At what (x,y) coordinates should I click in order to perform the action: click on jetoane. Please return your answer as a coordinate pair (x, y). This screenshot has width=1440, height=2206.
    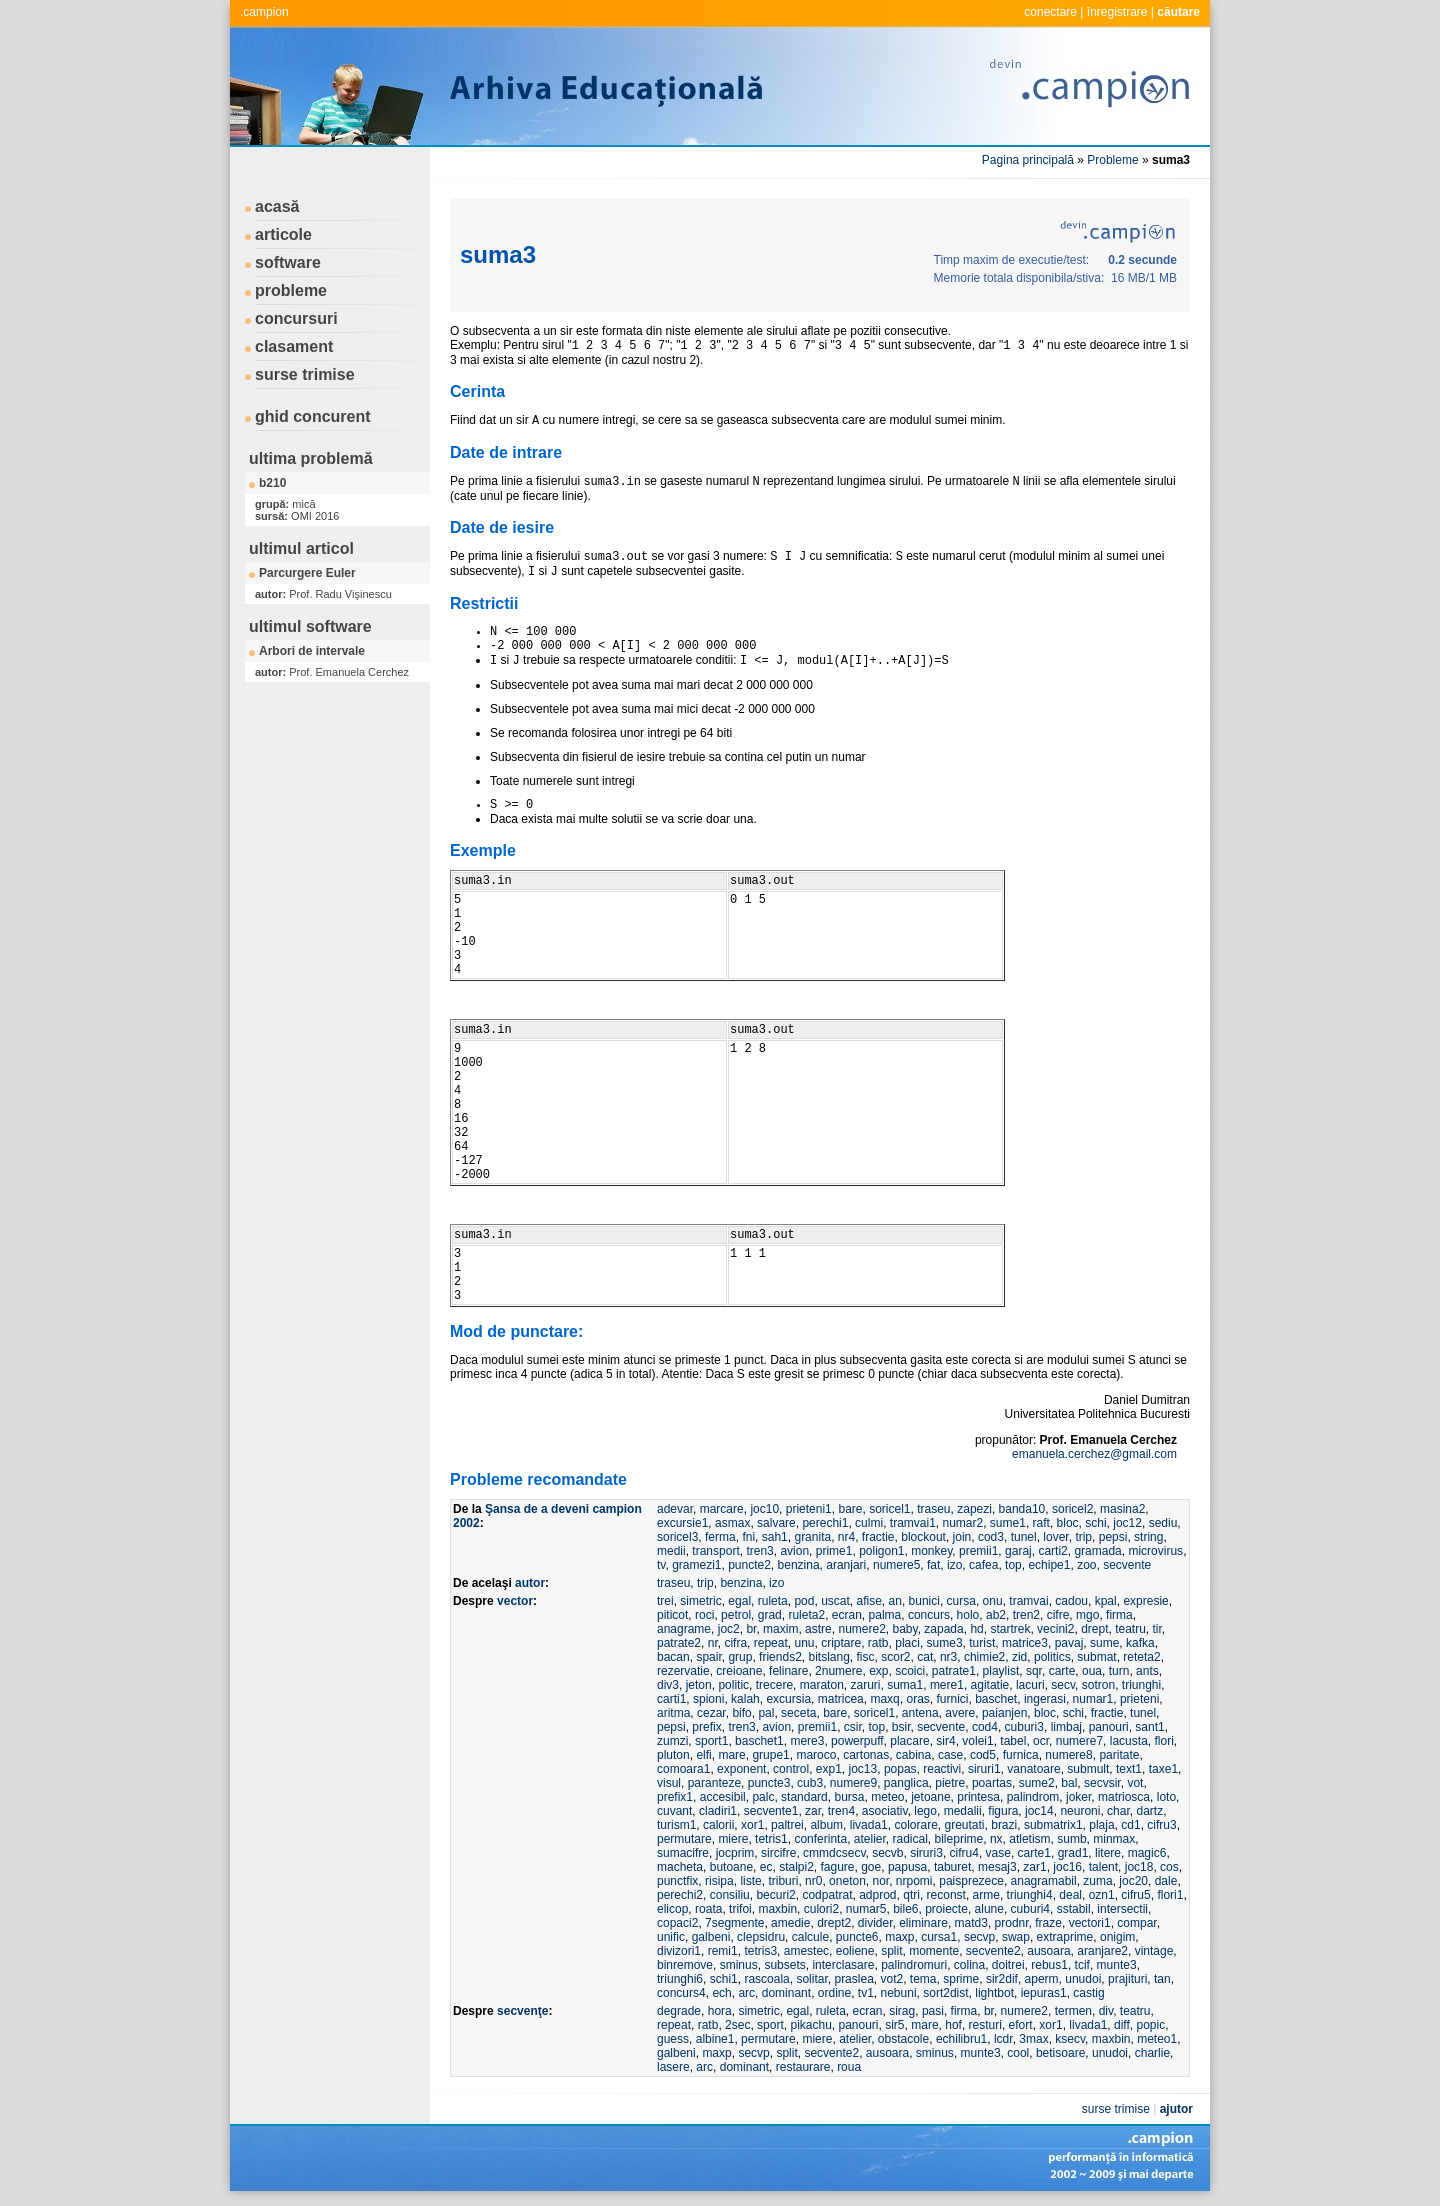
    Looking at the image, I should click on (930, 1797).